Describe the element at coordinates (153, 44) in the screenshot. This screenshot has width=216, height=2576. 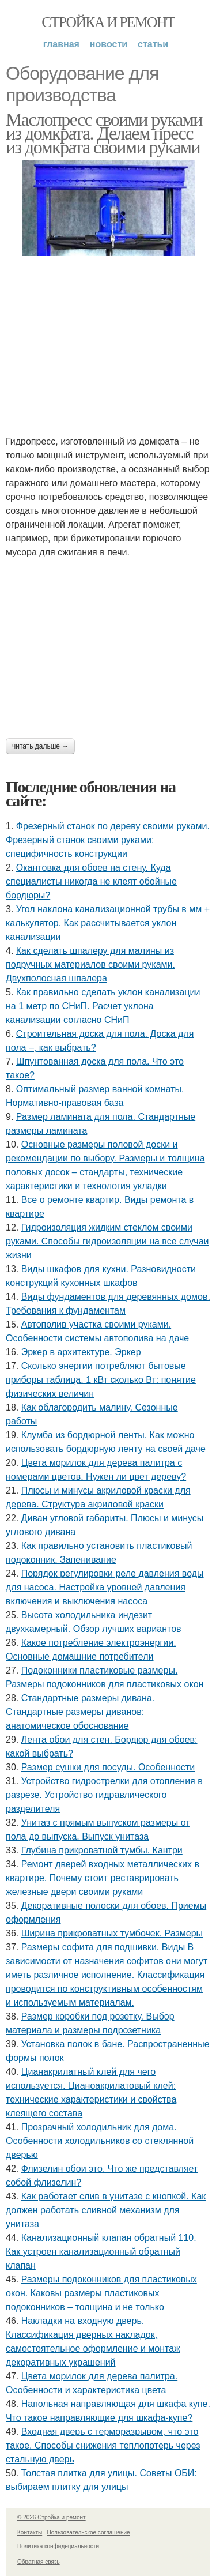
I see `Статьи` at that location.